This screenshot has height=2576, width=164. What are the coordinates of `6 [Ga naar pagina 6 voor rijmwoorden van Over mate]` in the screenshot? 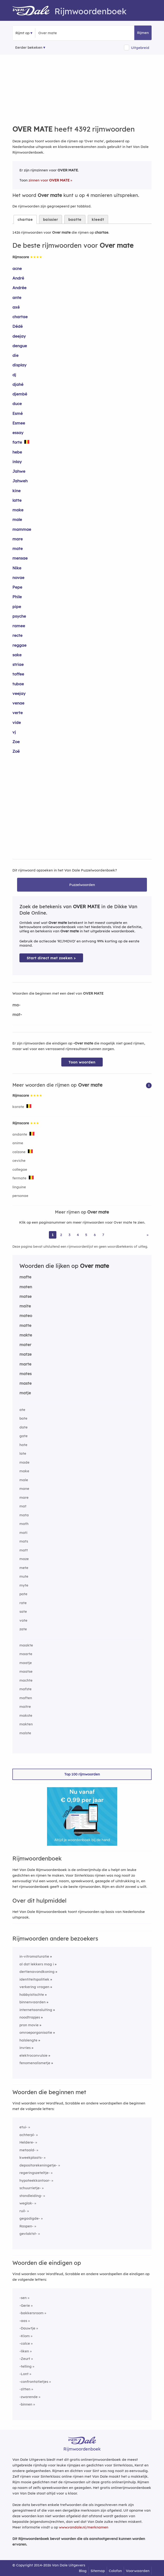 It's located at (95, 1235).